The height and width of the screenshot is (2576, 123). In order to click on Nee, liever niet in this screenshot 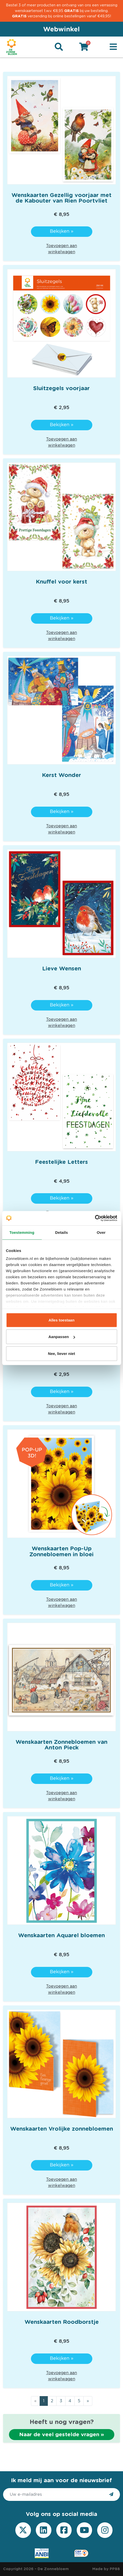, I will do `click(61, 1353)`.